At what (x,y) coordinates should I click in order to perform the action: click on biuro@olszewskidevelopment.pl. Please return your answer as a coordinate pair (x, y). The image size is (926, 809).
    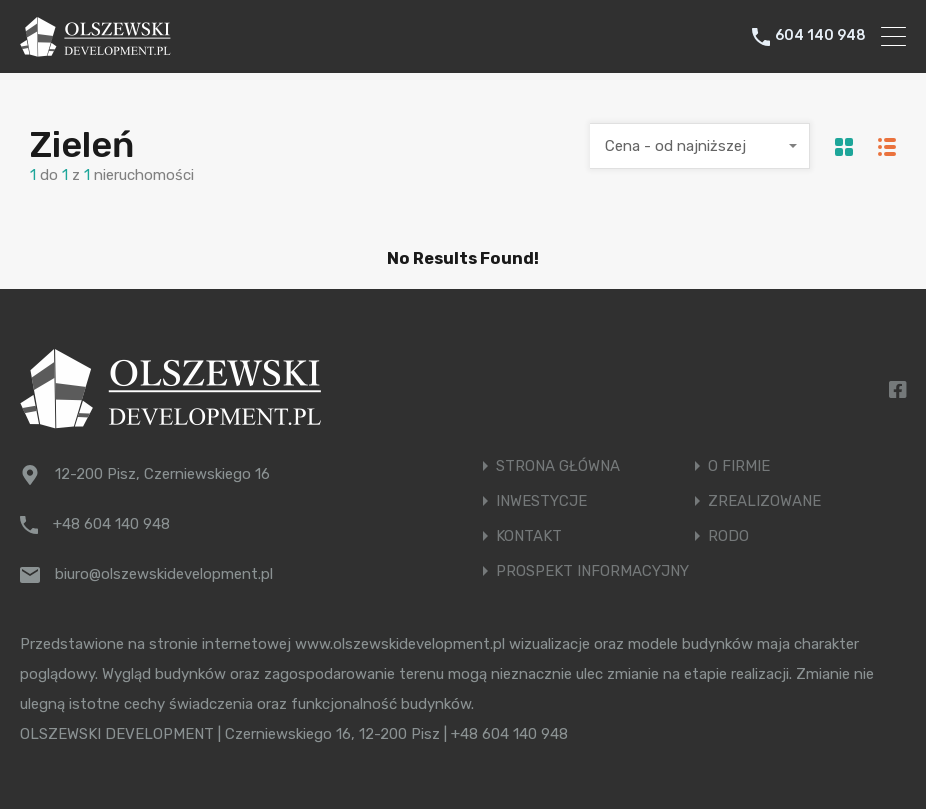
    Looking at the image, I should click on (164, 574).